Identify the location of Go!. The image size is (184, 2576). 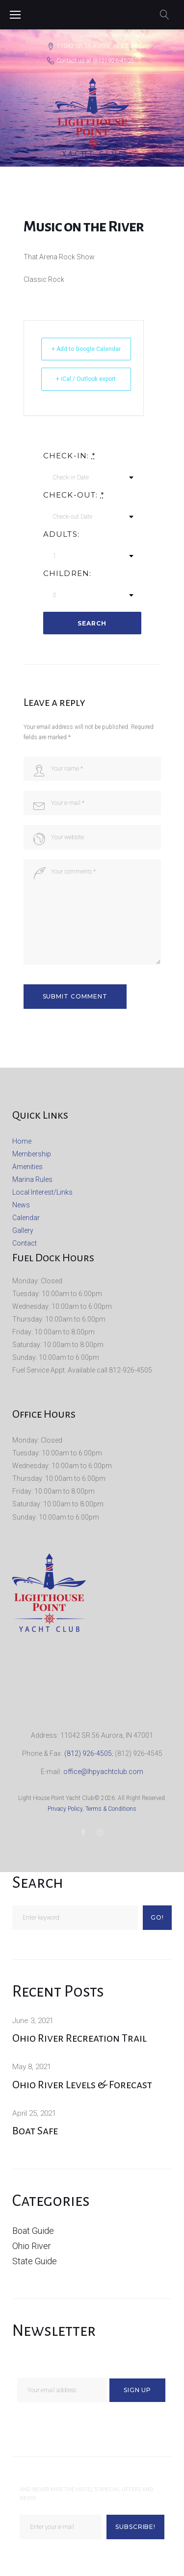
(157, 1917).